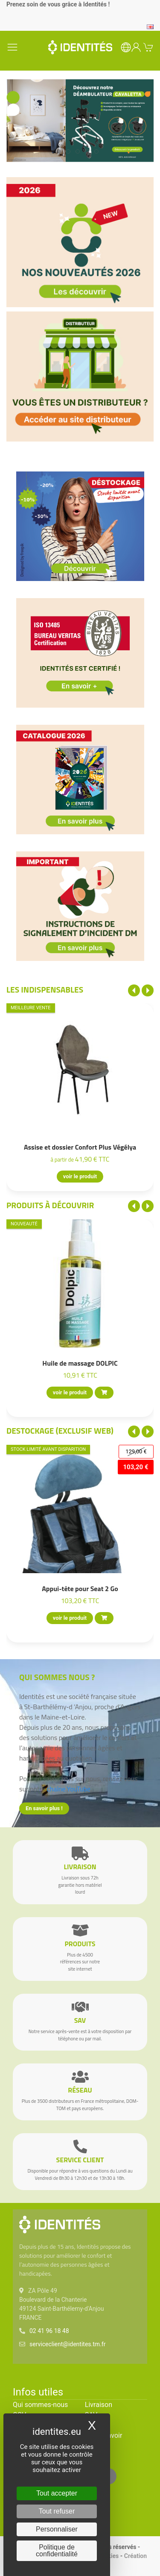  I want to click on En savoir plus !, so click(44, 1808).